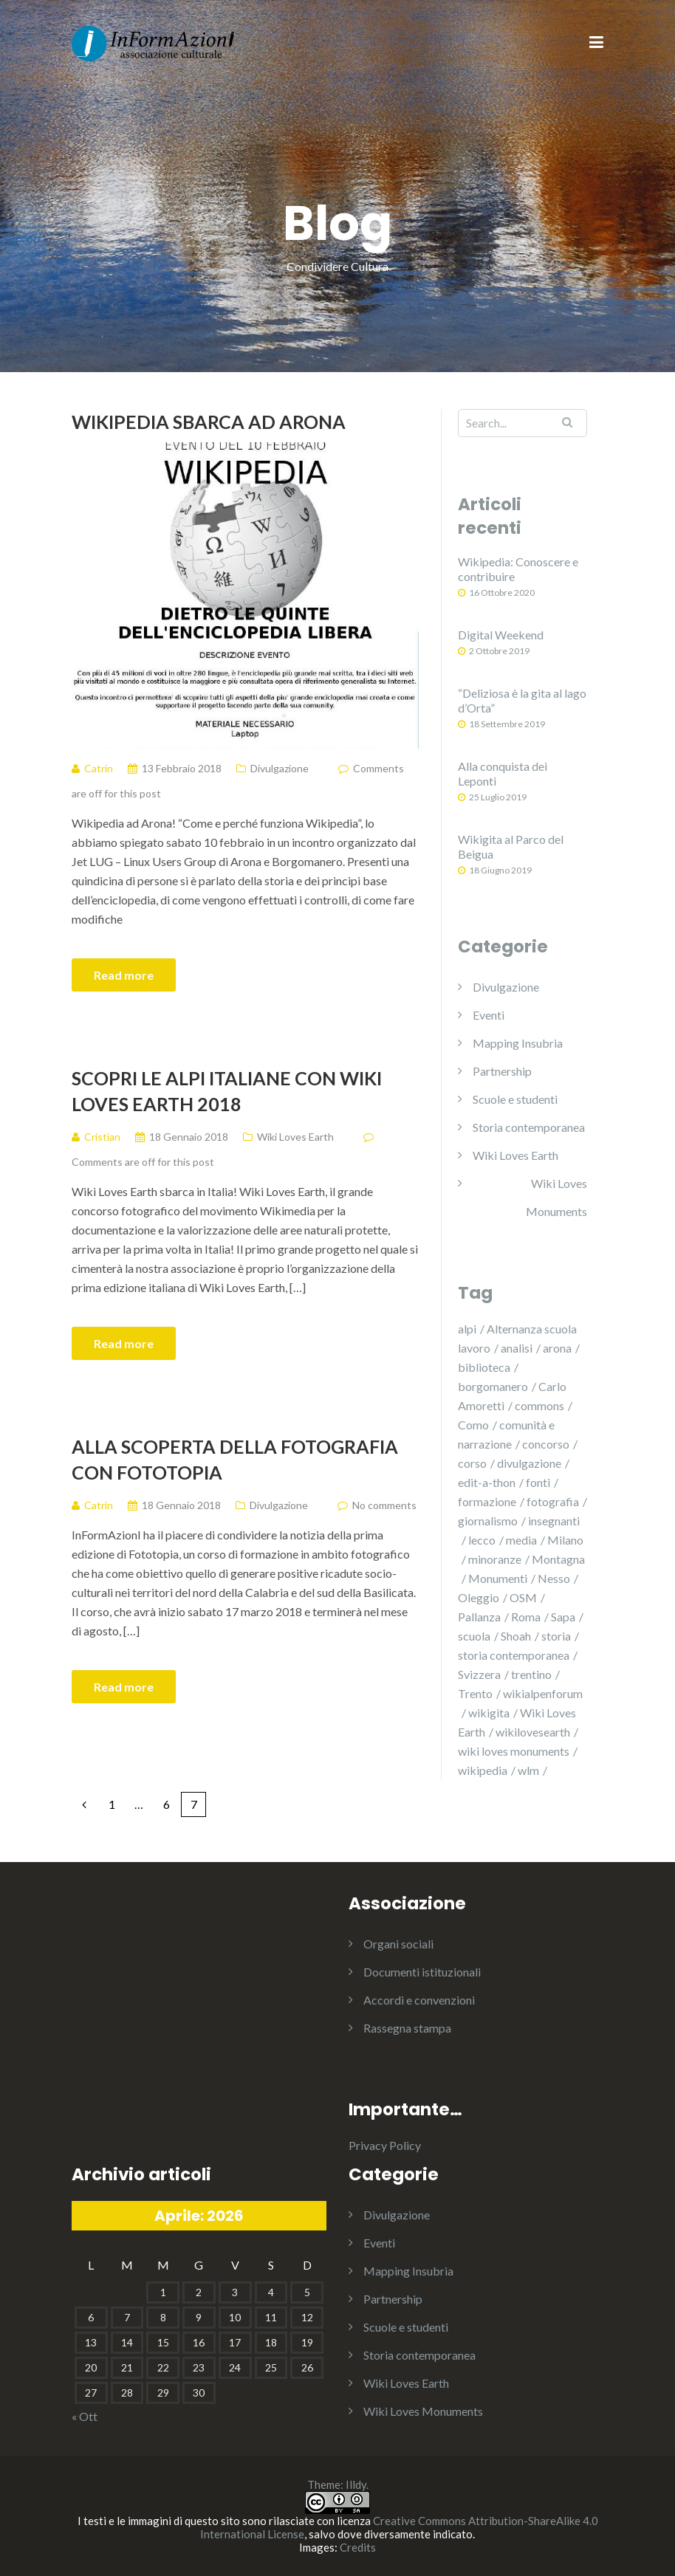  I want to click on concorso [concorso (7 elementi)], so click(545, 1444).